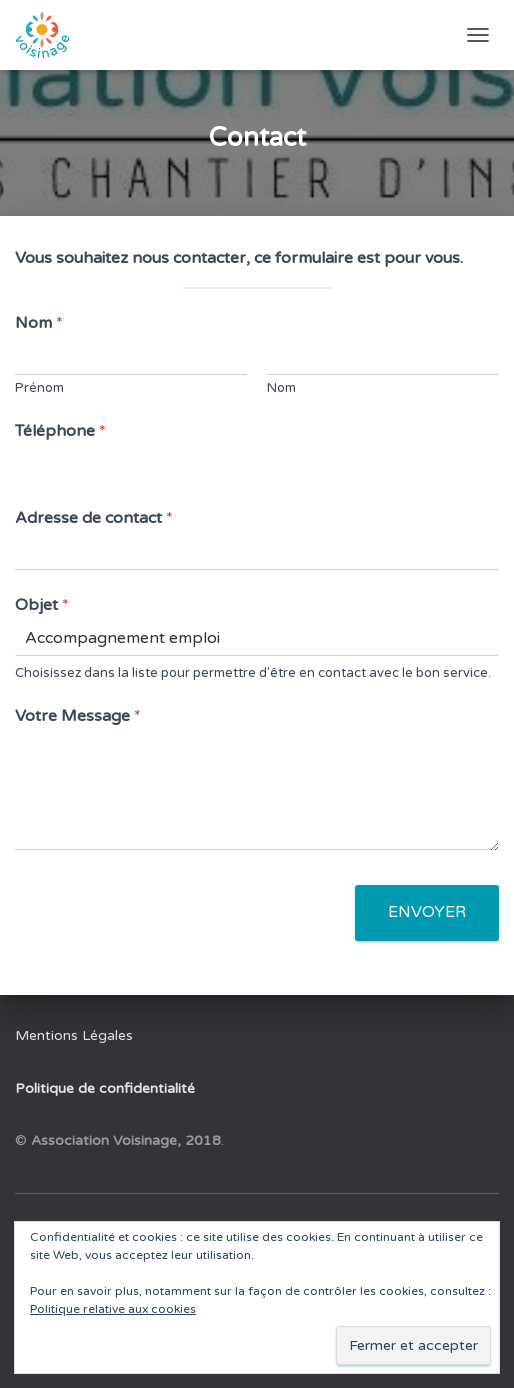  Describe the element at coordinates (39, 388) in the screenshot. I see `Prénom` at that location.